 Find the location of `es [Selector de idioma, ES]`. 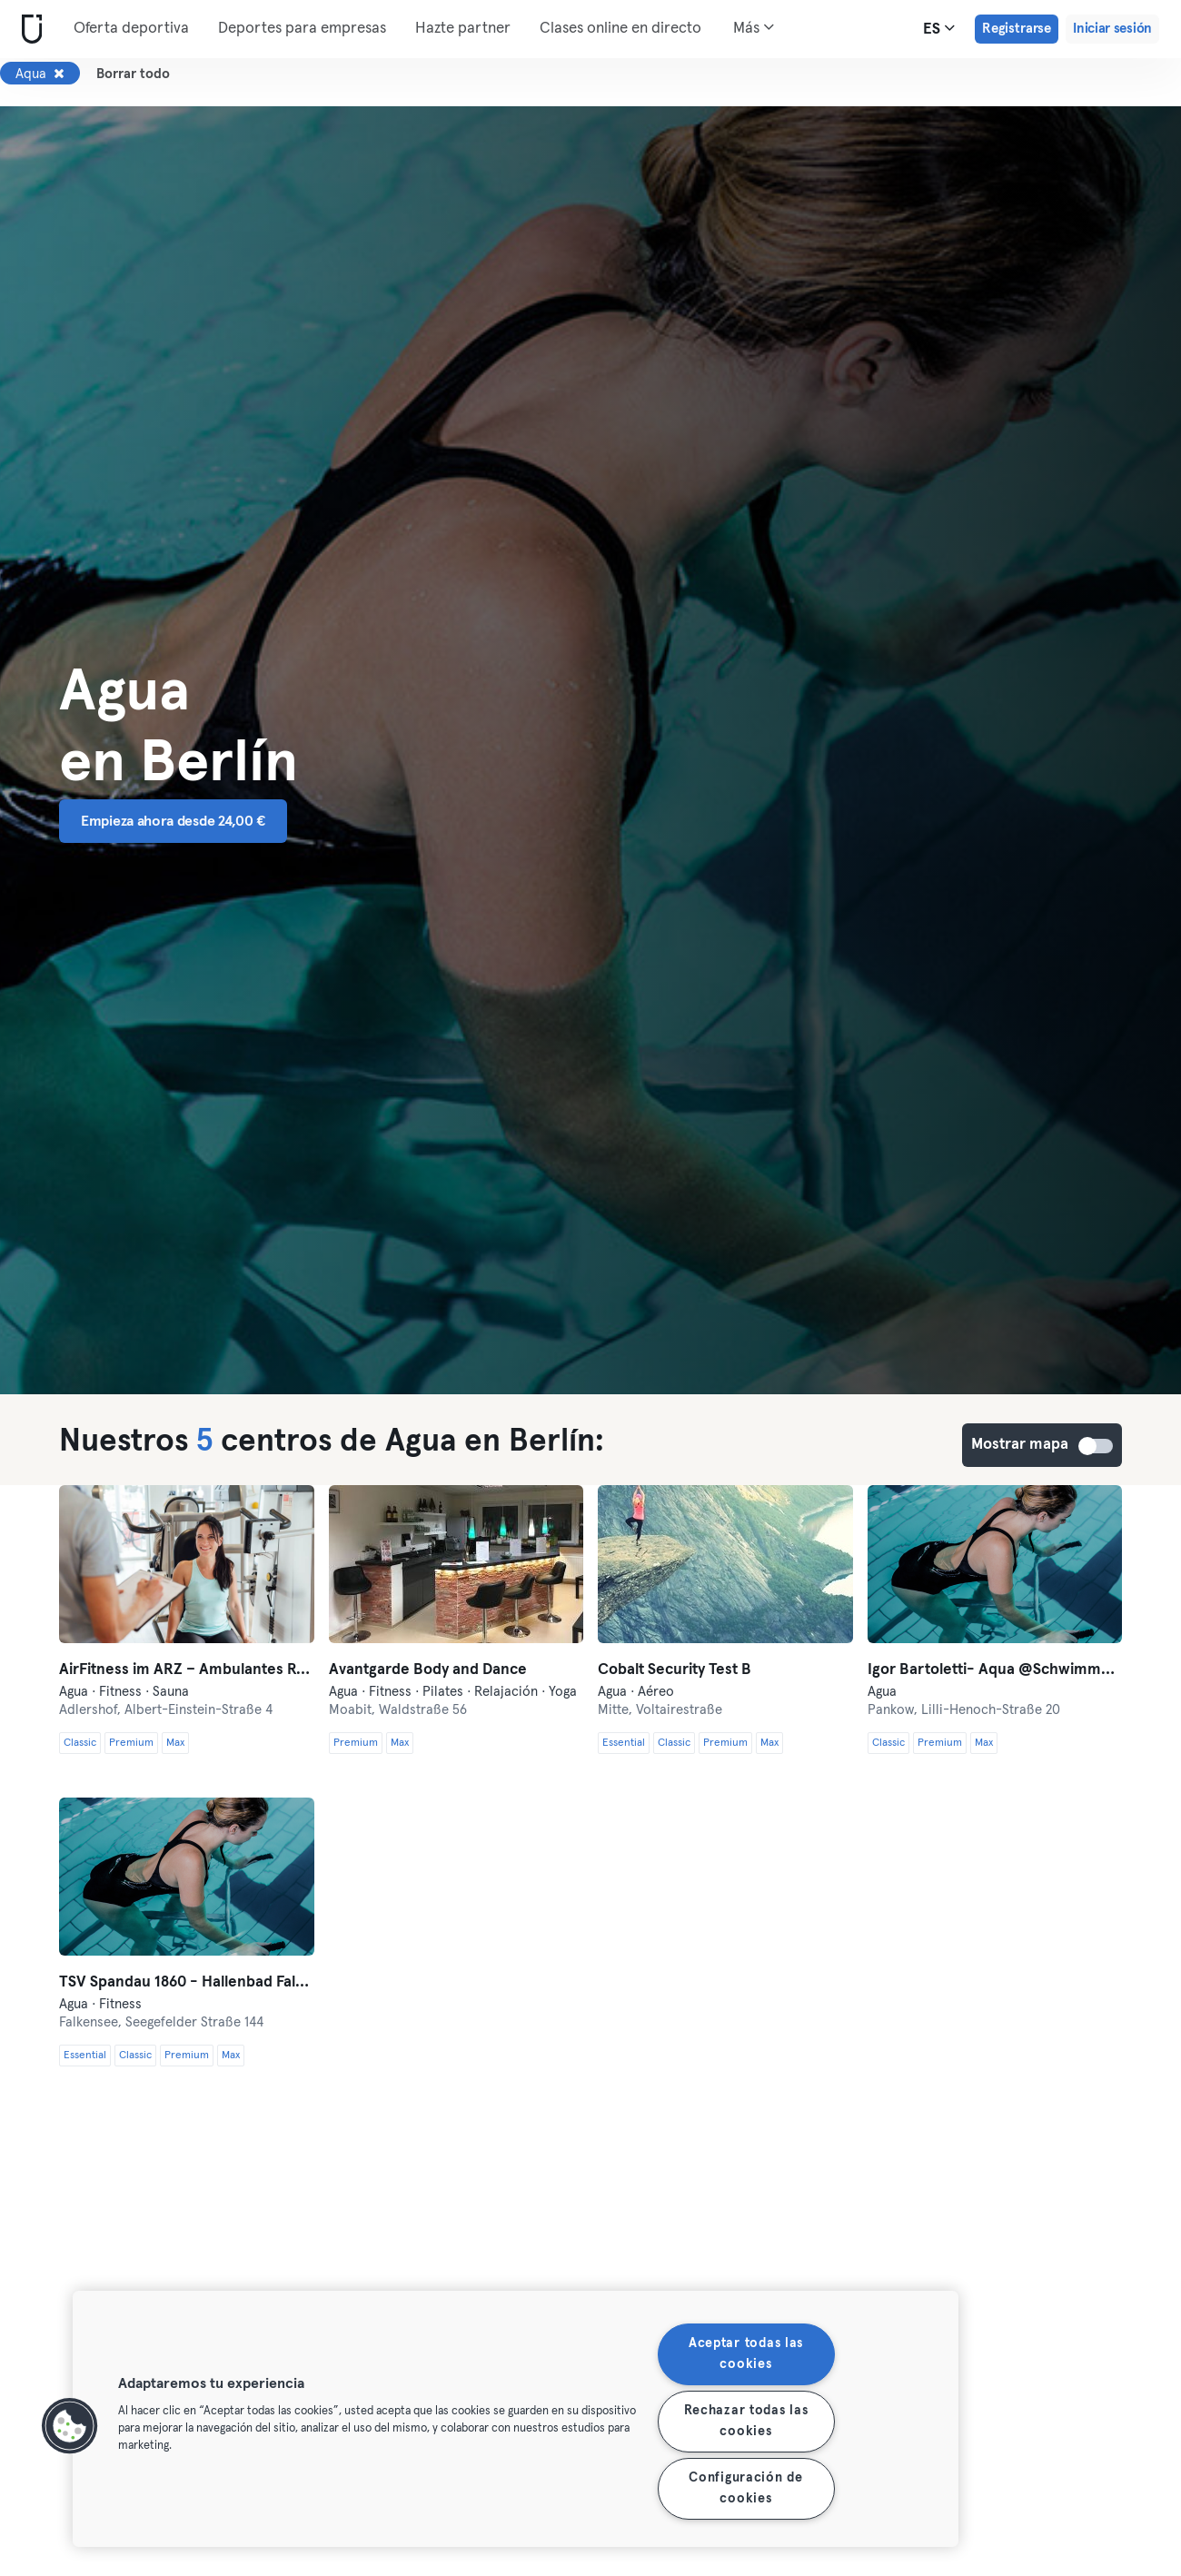

es [Selector de idioma, ES] is located at coordinates (939, 28).